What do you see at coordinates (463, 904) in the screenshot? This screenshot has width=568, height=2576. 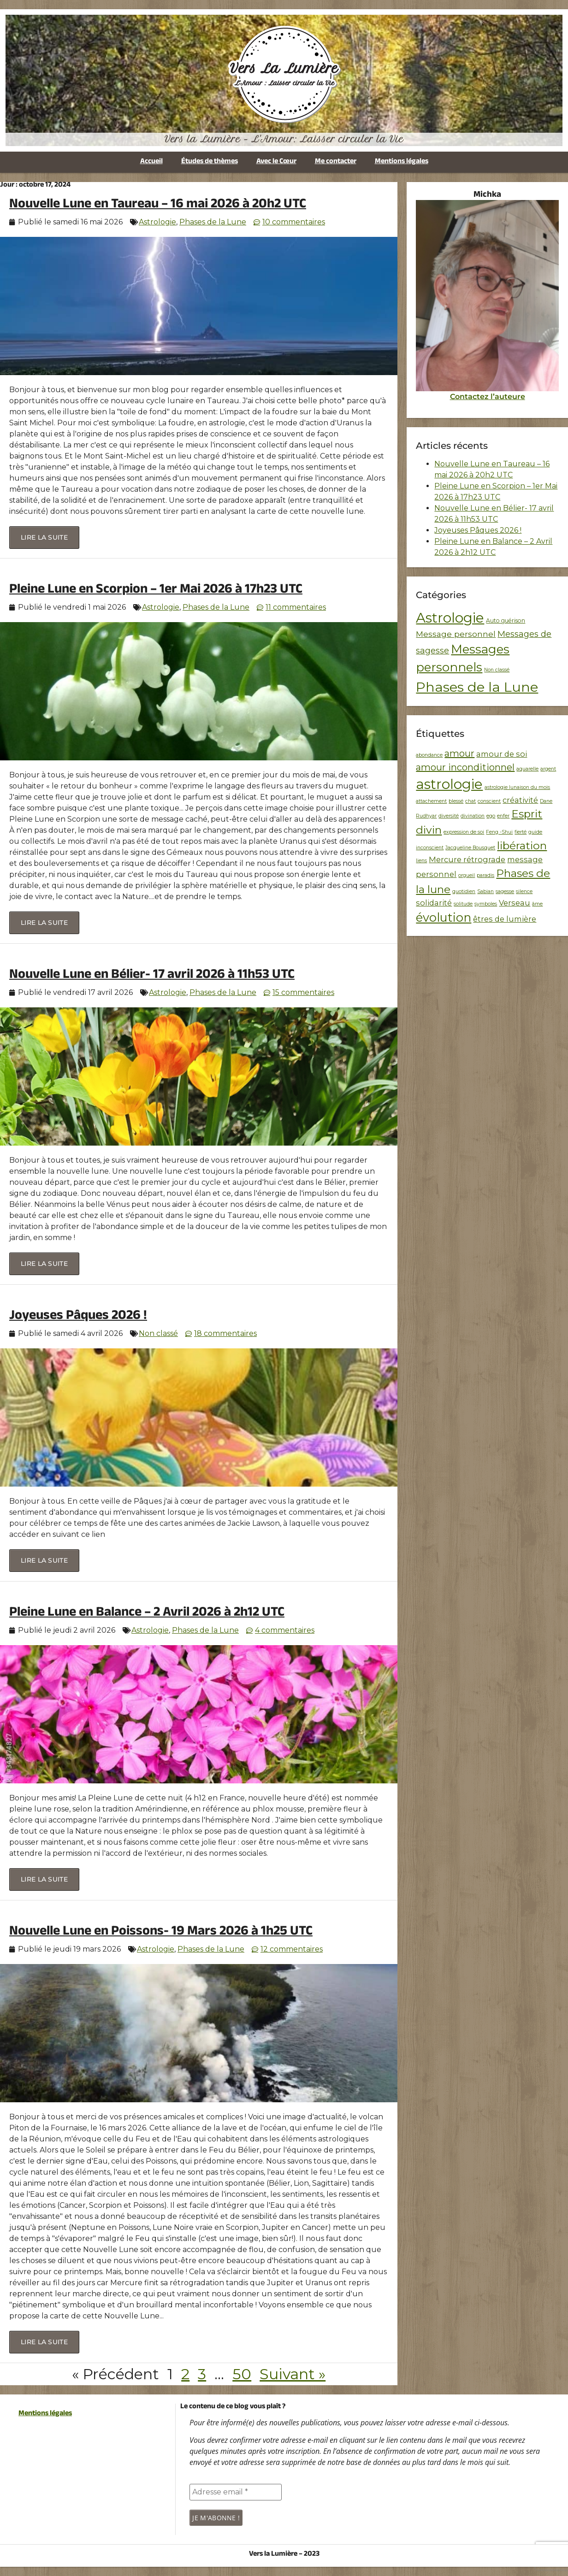 I see `solitude [solitude (1 élément)]` at bounding box center [463, 904].